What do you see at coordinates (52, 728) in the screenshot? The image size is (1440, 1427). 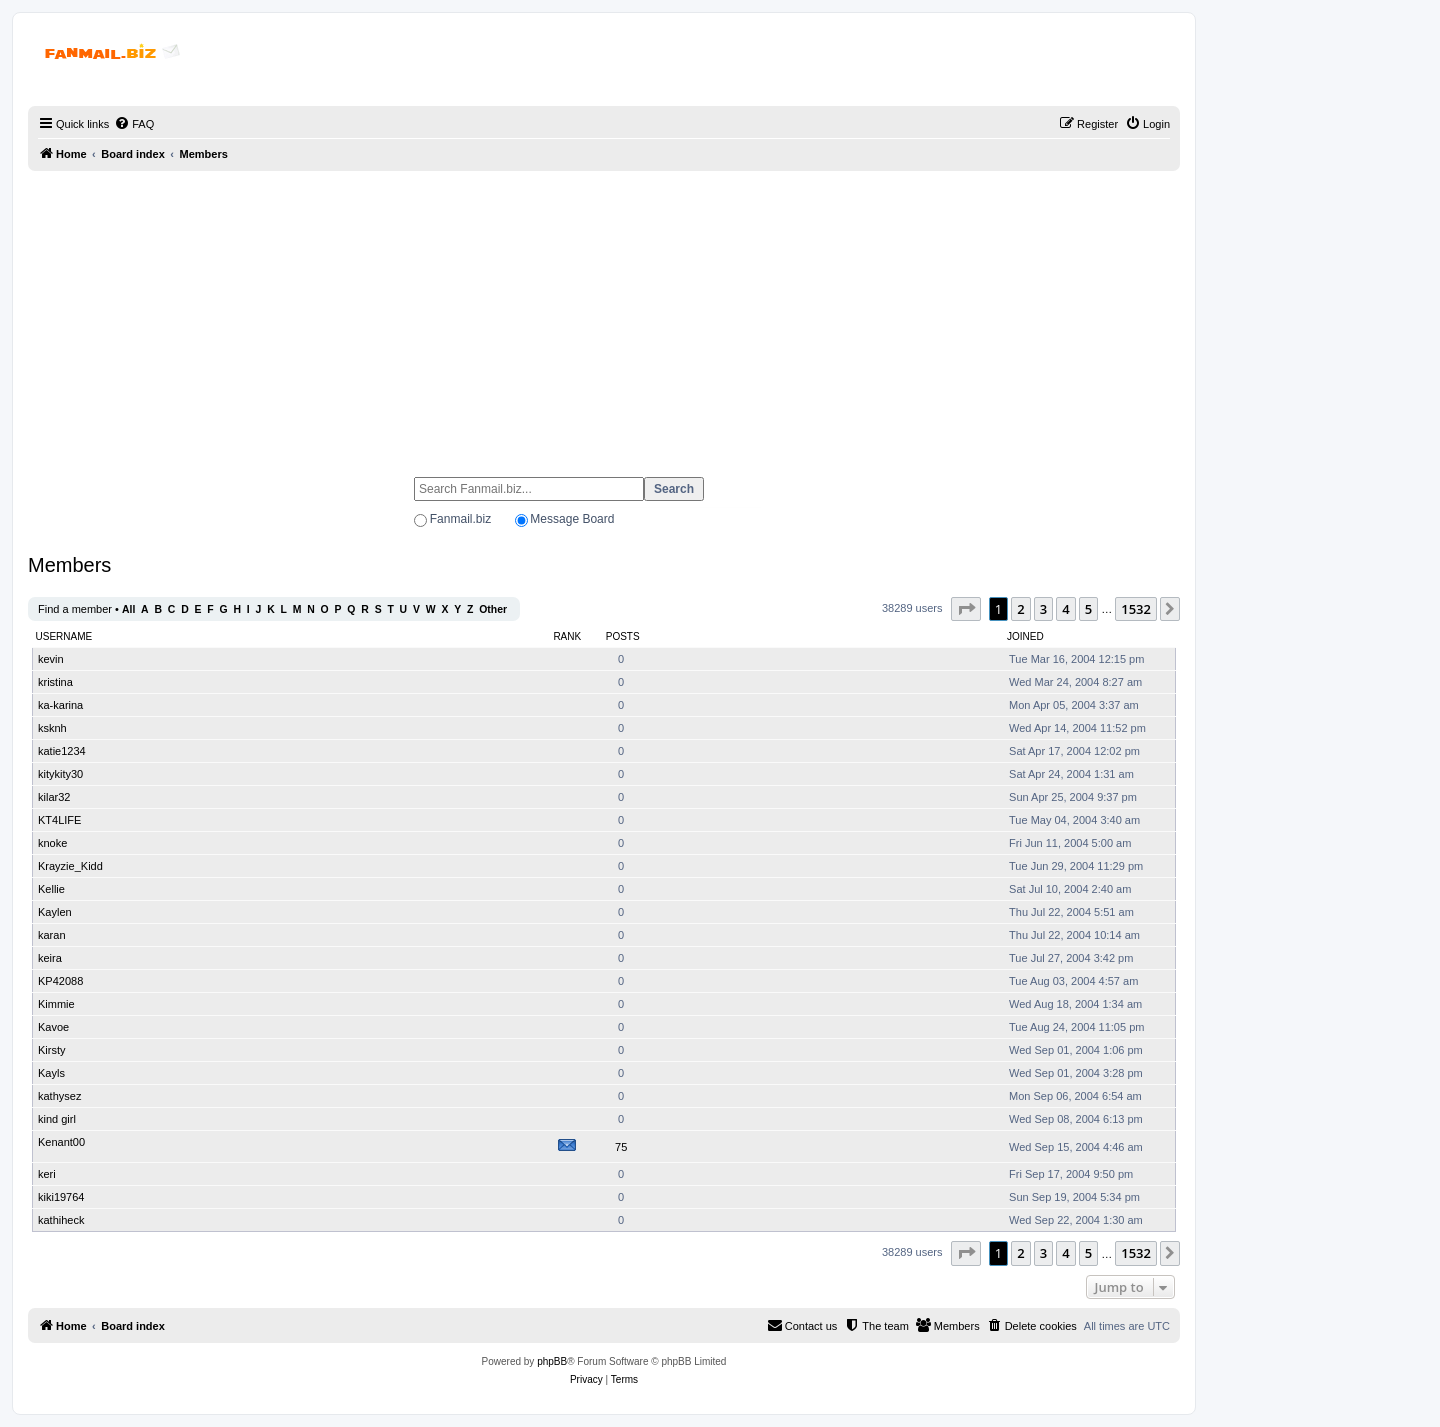 I see `ksknh` at bounding box center [52, 728].